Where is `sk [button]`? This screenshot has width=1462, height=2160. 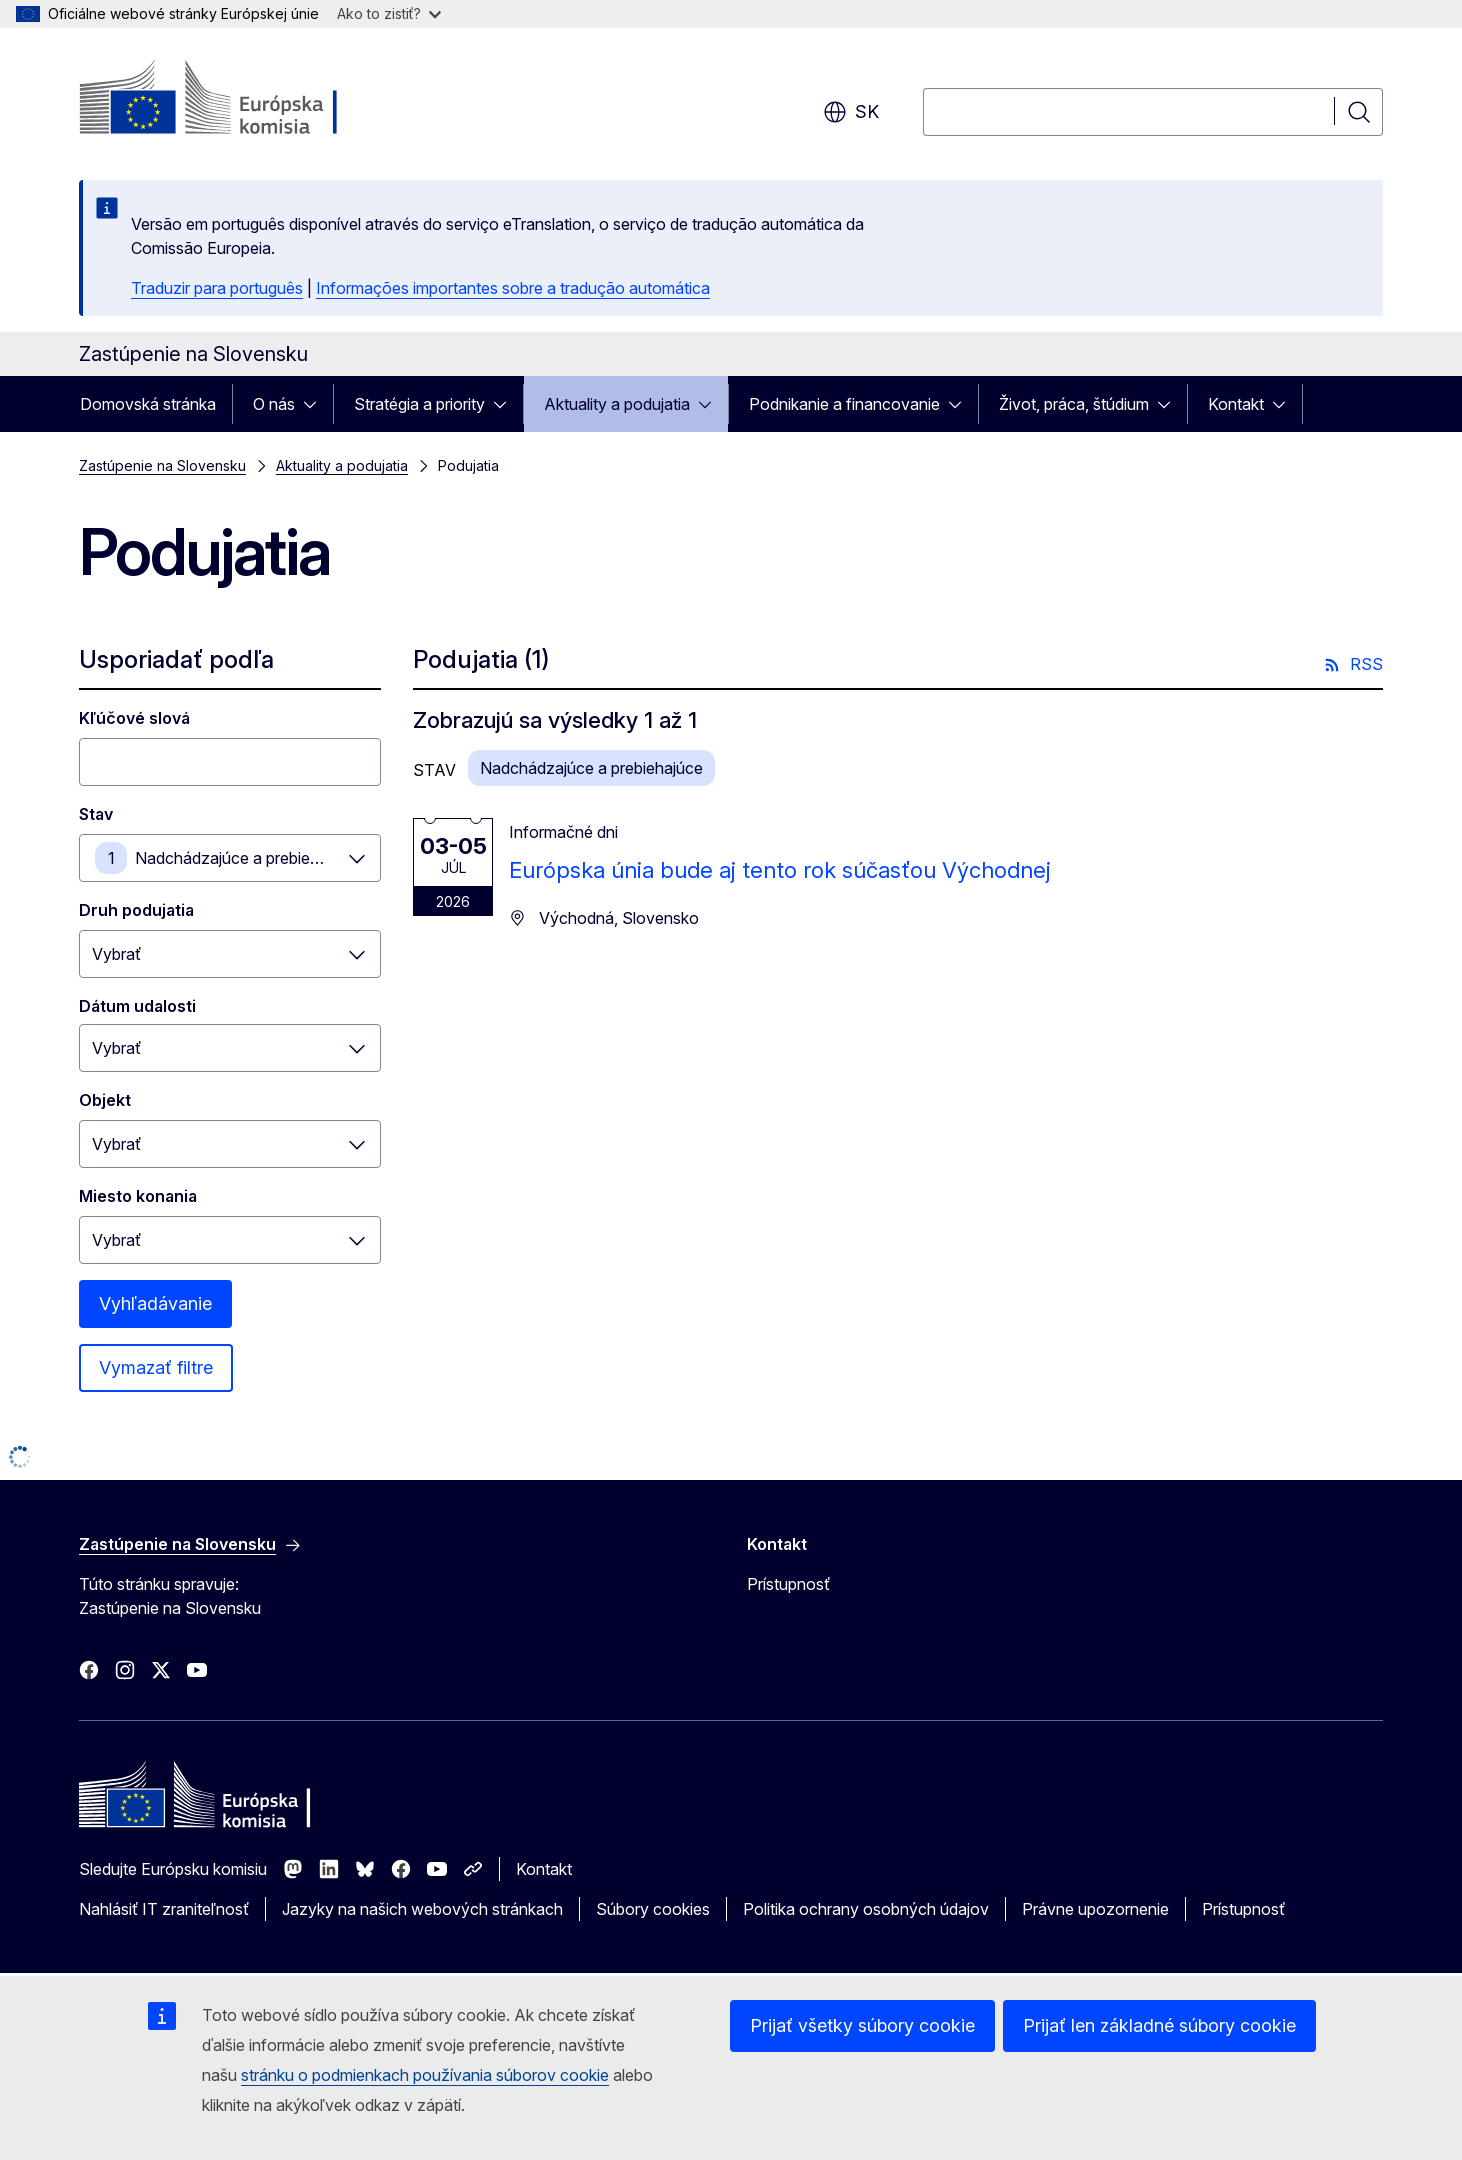
sk [button] is located at coordinates (851, 112).